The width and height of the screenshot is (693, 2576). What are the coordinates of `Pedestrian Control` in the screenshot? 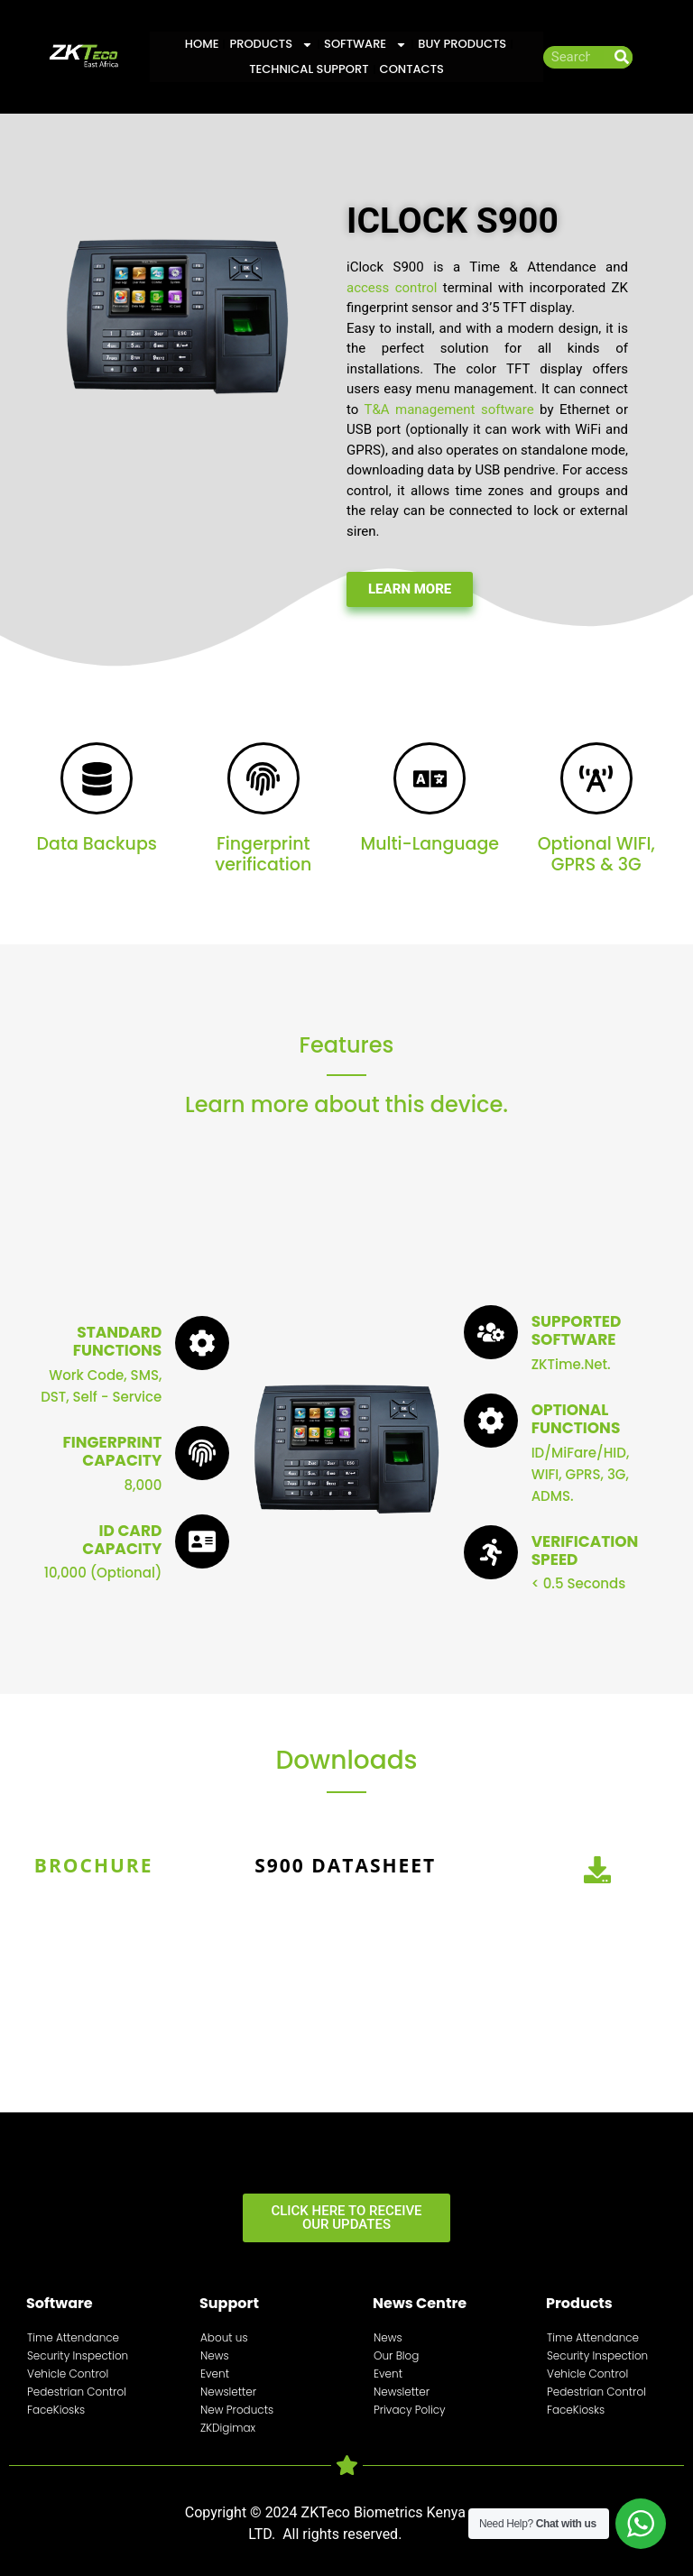 It's located at (76, 2391).